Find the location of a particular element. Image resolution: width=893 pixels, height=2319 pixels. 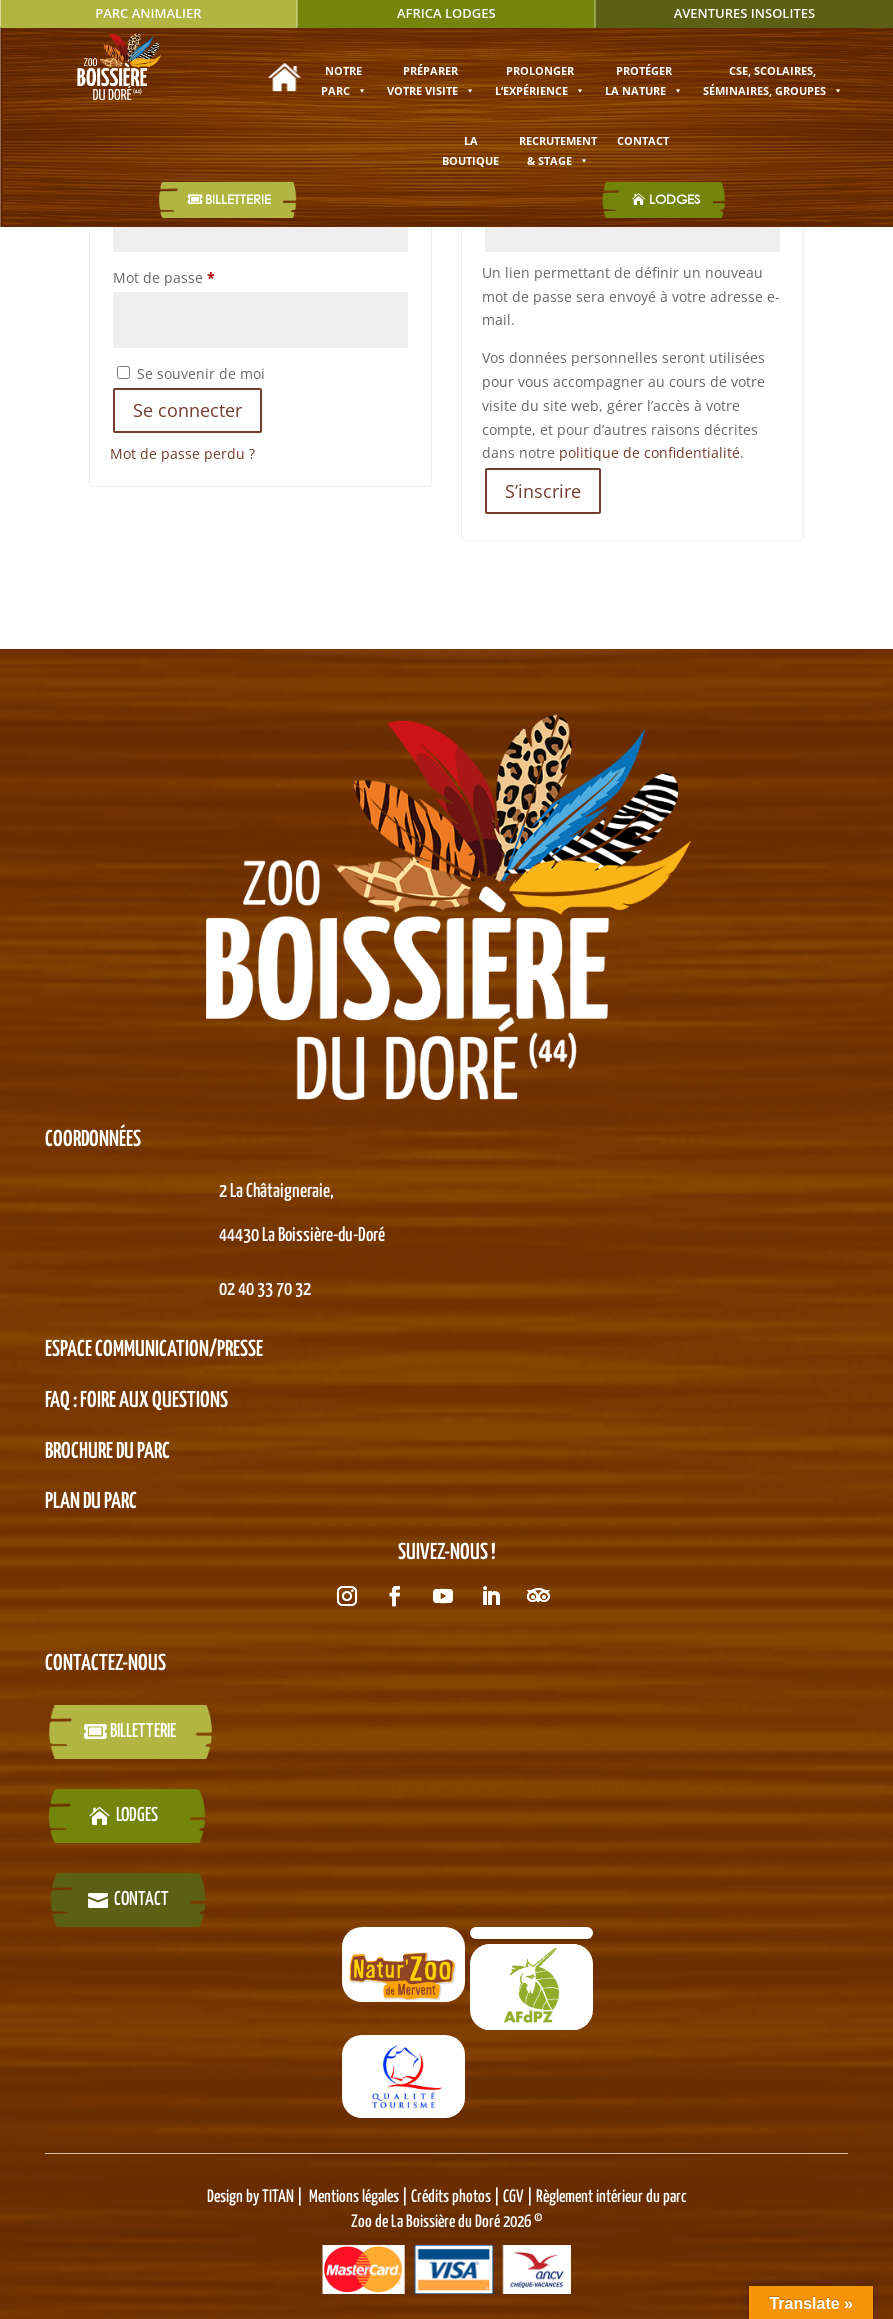

Mentions légales | is located at coordinates (360, 2197).